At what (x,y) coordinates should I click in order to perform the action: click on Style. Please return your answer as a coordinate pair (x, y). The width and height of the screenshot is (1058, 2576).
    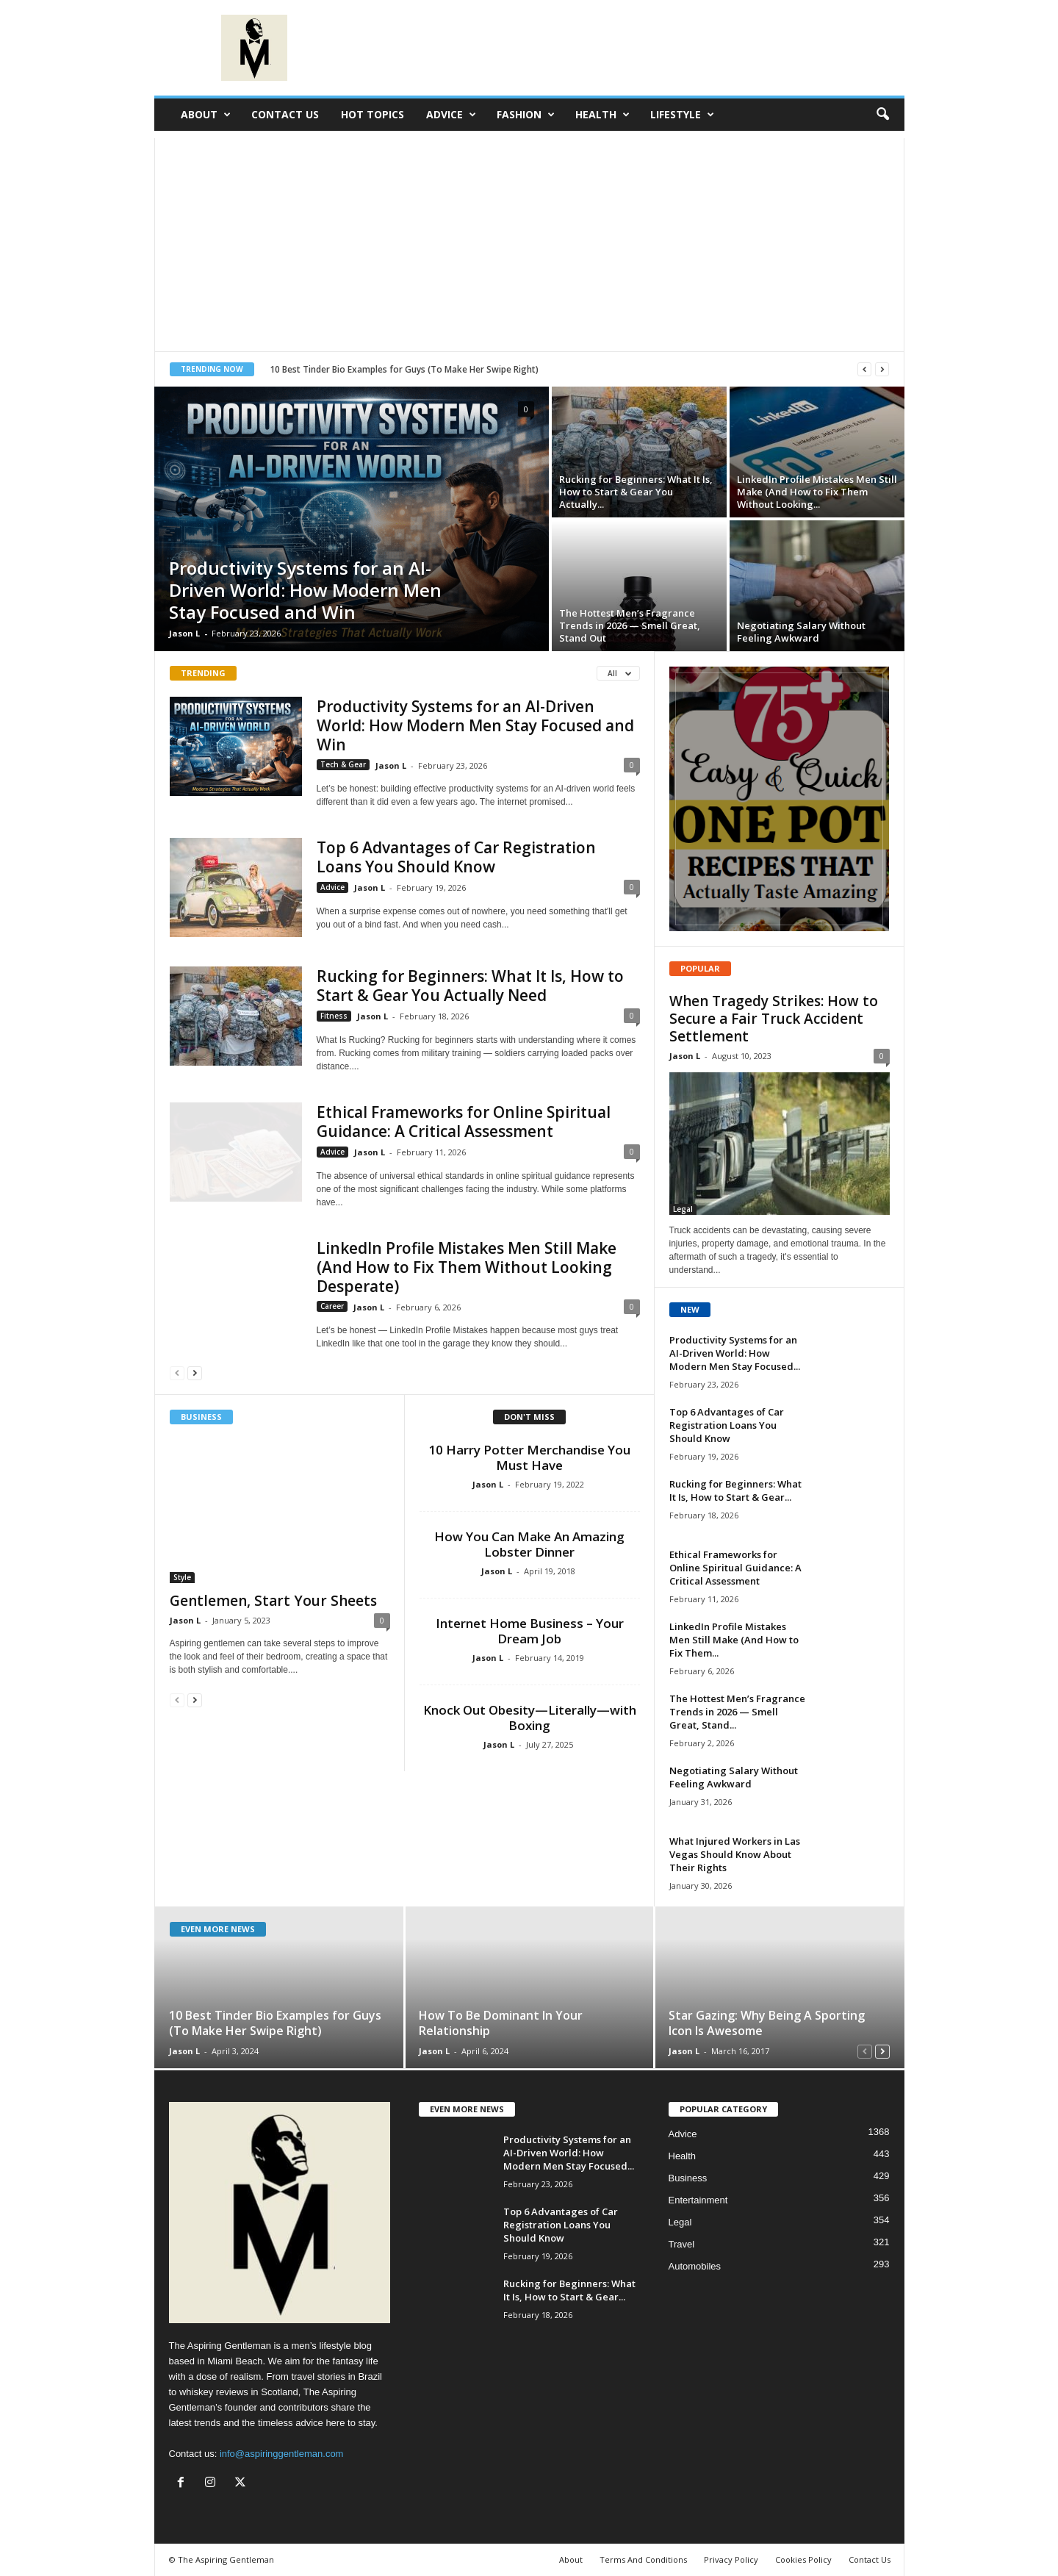
    Looking at the image, I should click on (182, 1577).